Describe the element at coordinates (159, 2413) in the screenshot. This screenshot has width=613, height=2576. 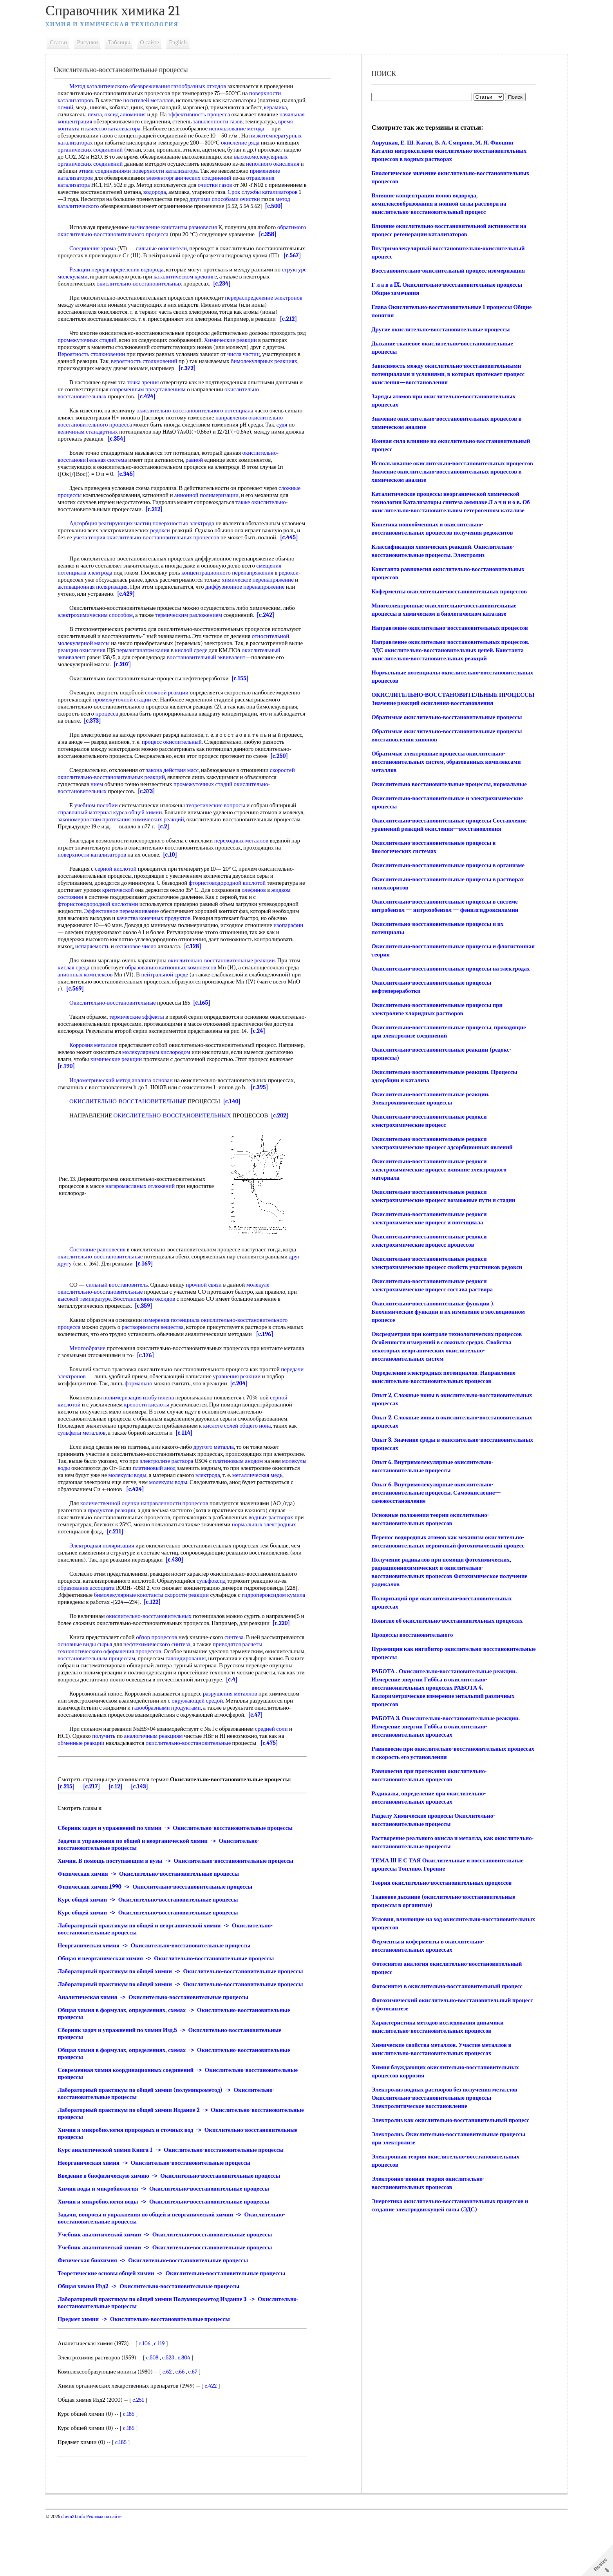
I see `c.508` at that location.